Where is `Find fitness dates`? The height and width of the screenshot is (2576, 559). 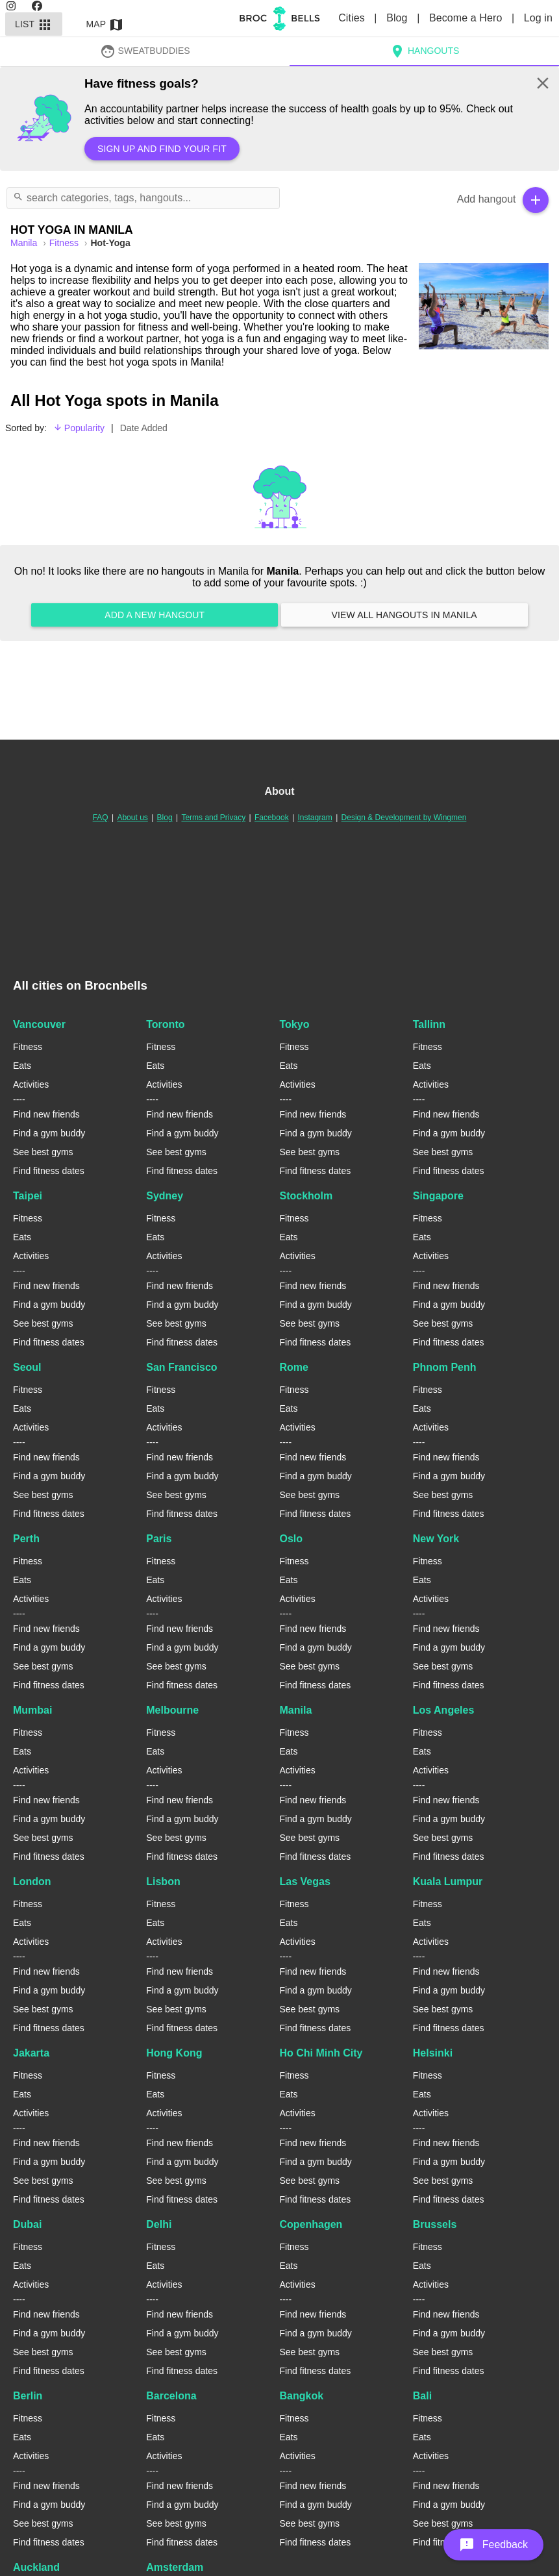
Find fitness dates is located at coordinates (48, 1171).